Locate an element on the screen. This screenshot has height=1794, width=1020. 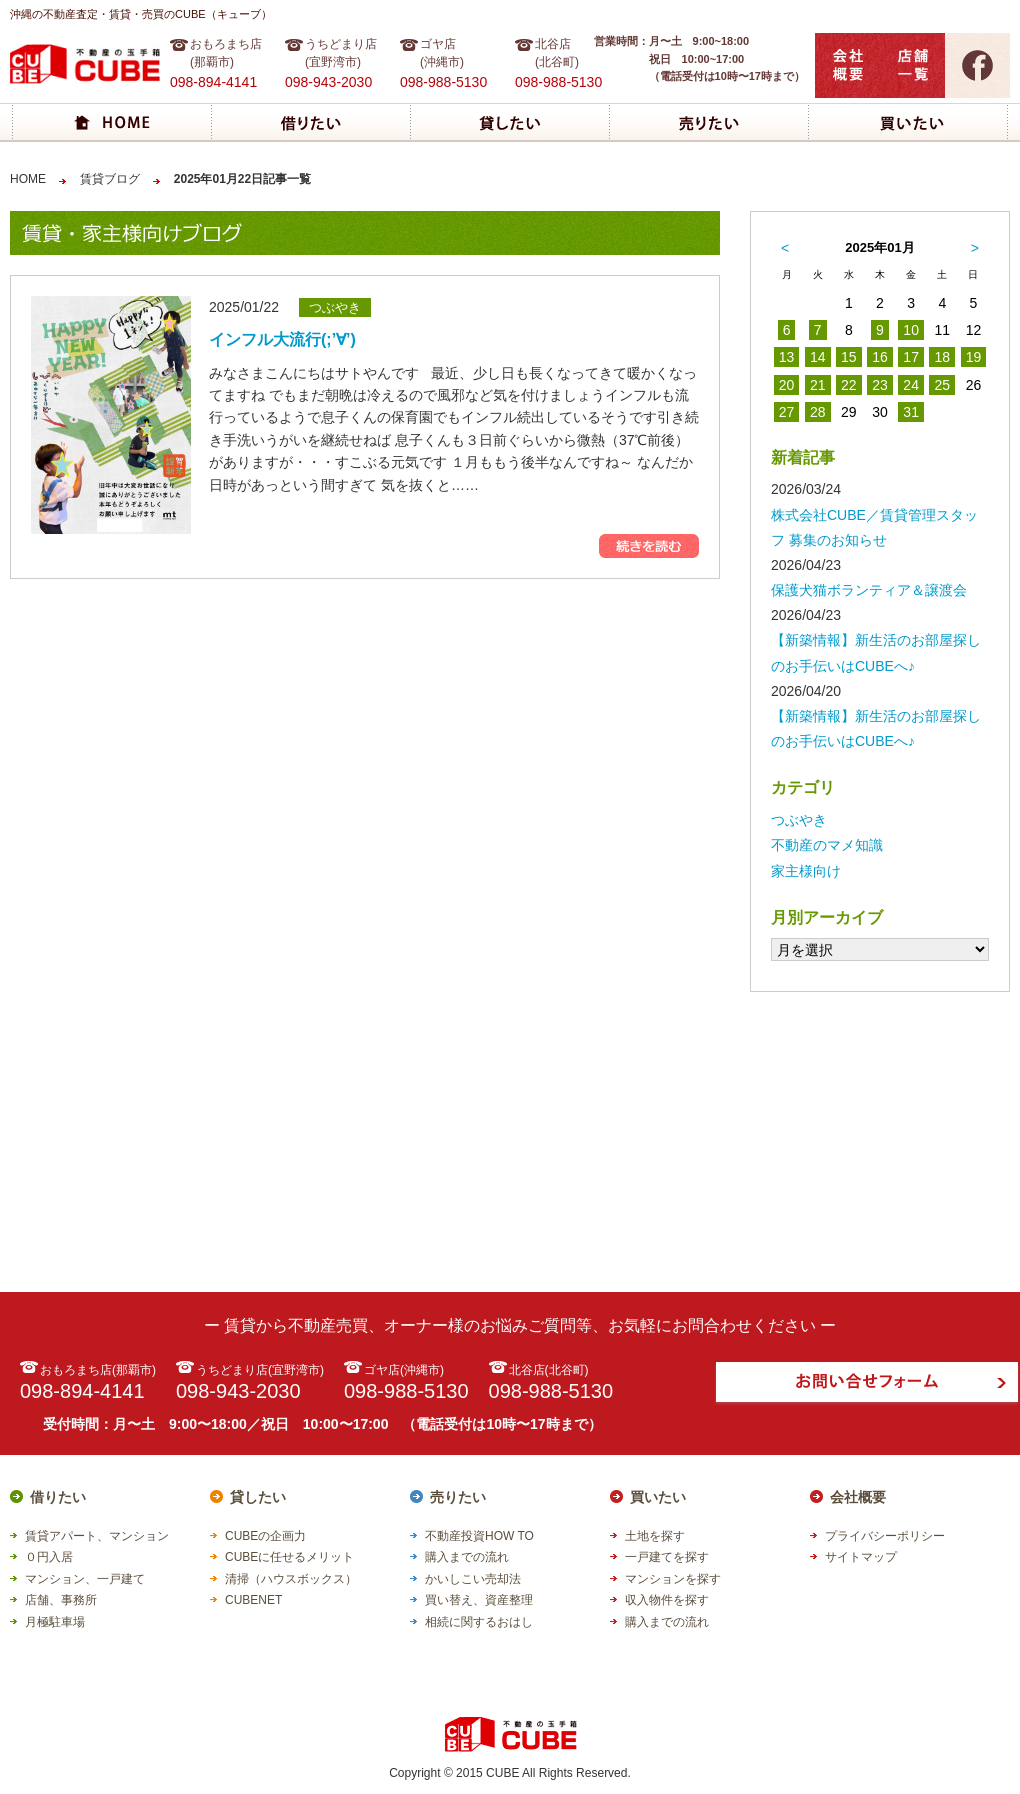
13 is located at coordinates (787, 357).